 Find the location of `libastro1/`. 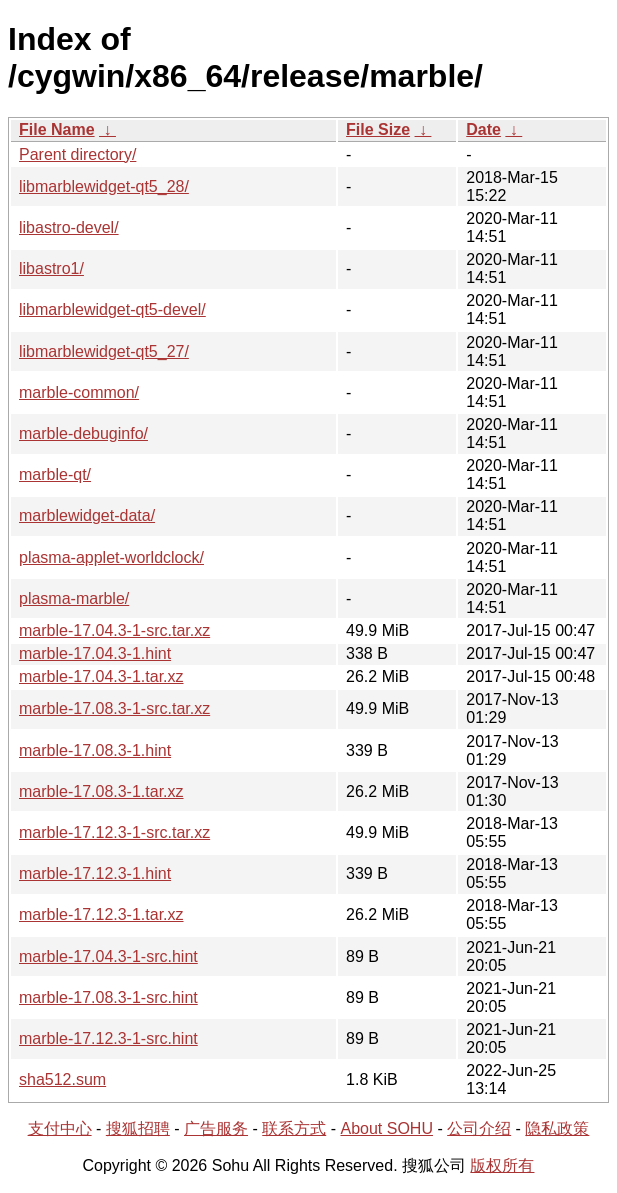

libastro1/ is located at coordinates (51, 268).